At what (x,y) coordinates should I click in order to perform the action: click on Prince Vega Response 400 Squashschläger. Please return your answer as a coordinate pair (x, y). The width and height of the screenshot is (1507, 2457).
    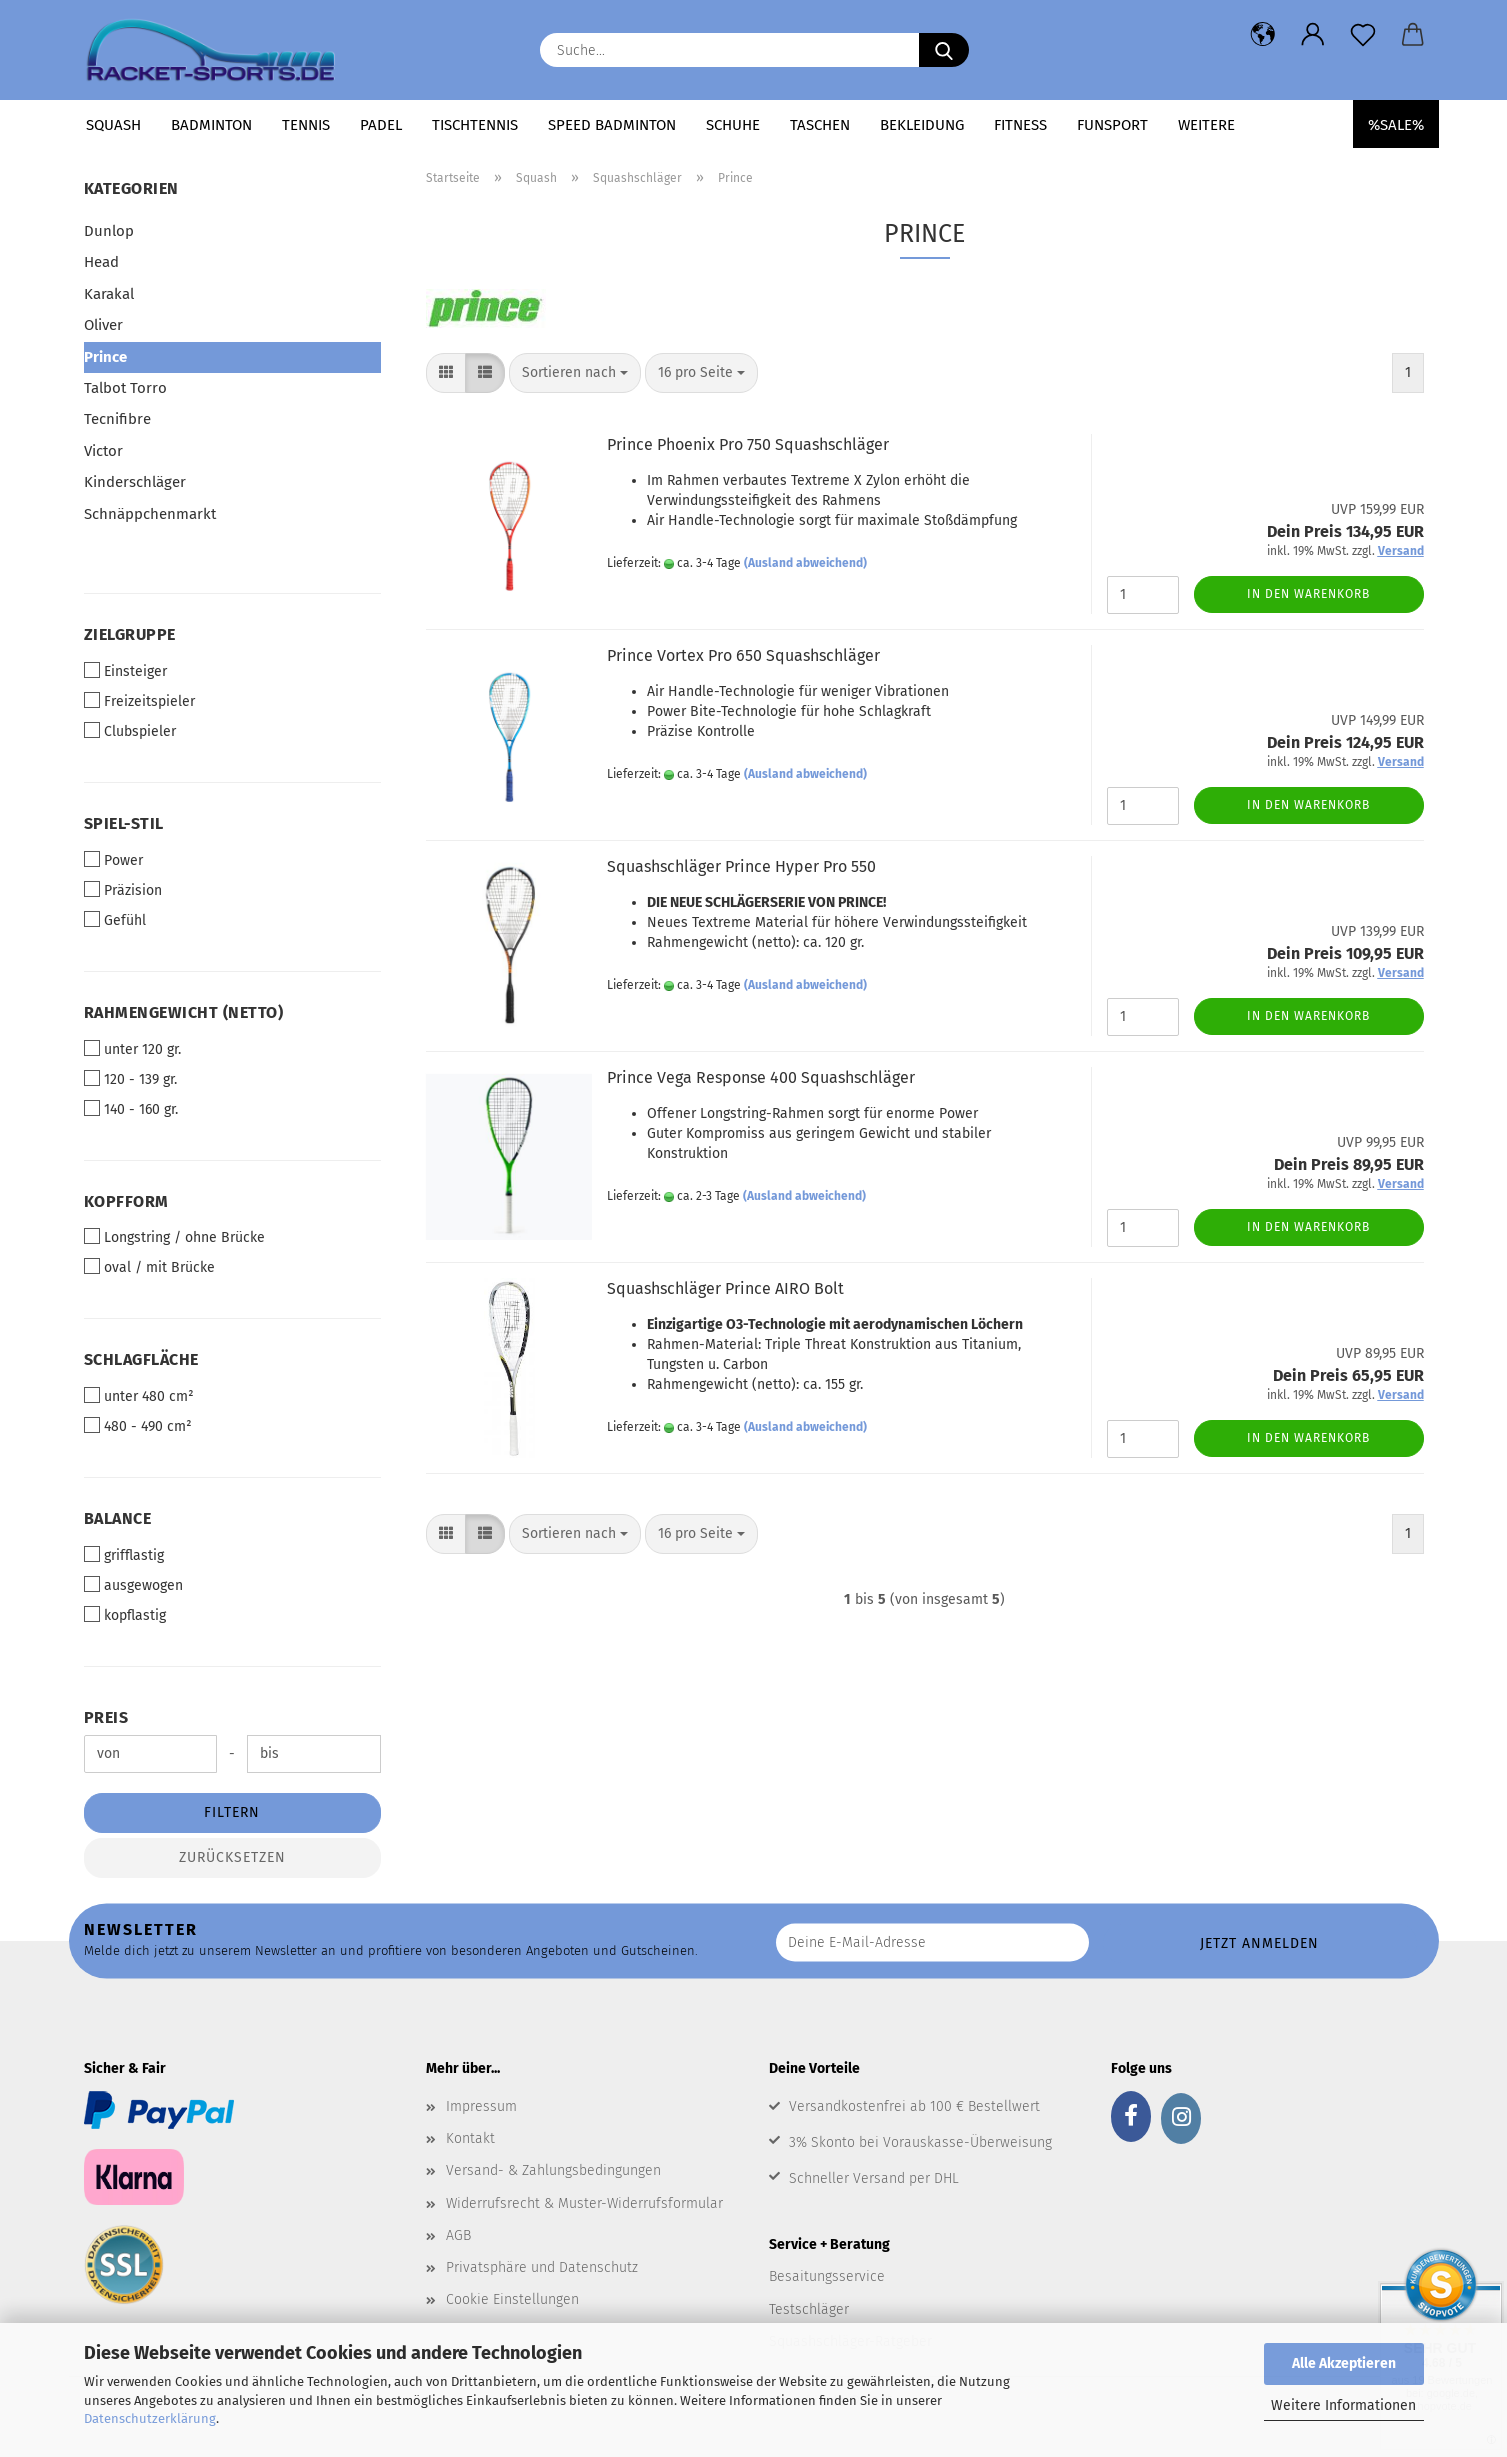
    Looking at the image, I should click on (761, 1077).